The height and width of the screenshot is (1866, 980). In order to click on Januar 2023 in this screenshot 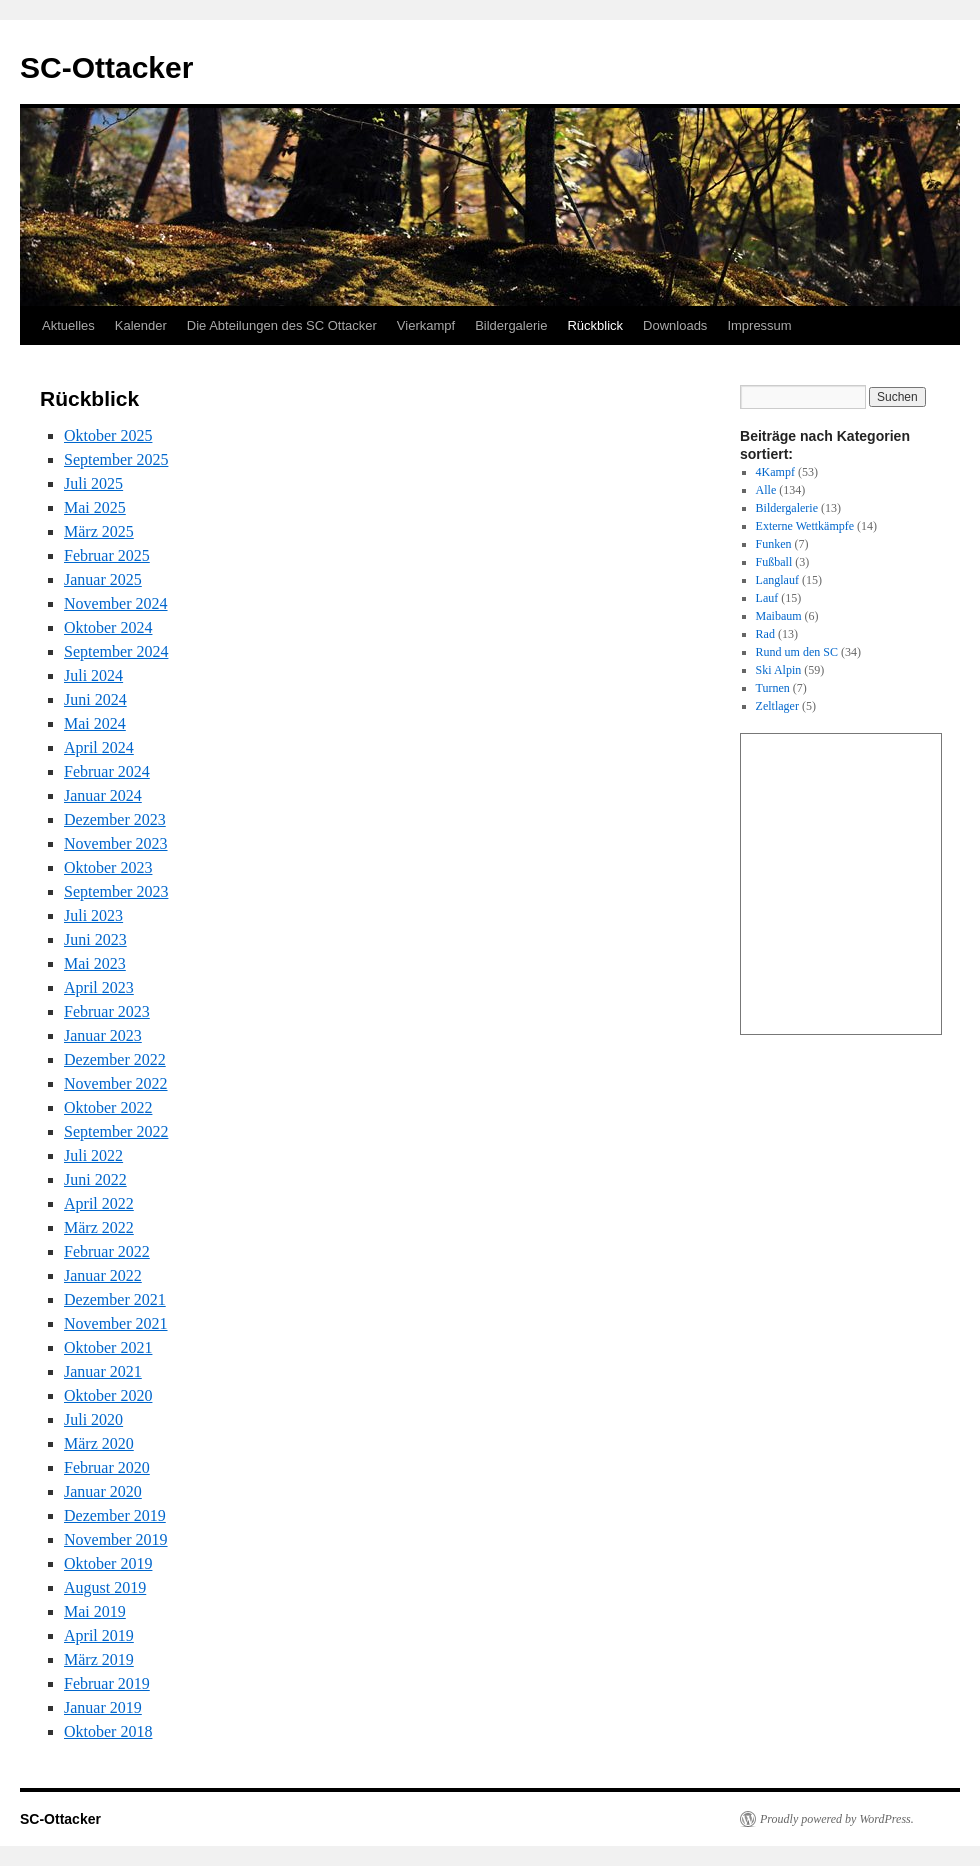, I will do `click(103, 1035)`.